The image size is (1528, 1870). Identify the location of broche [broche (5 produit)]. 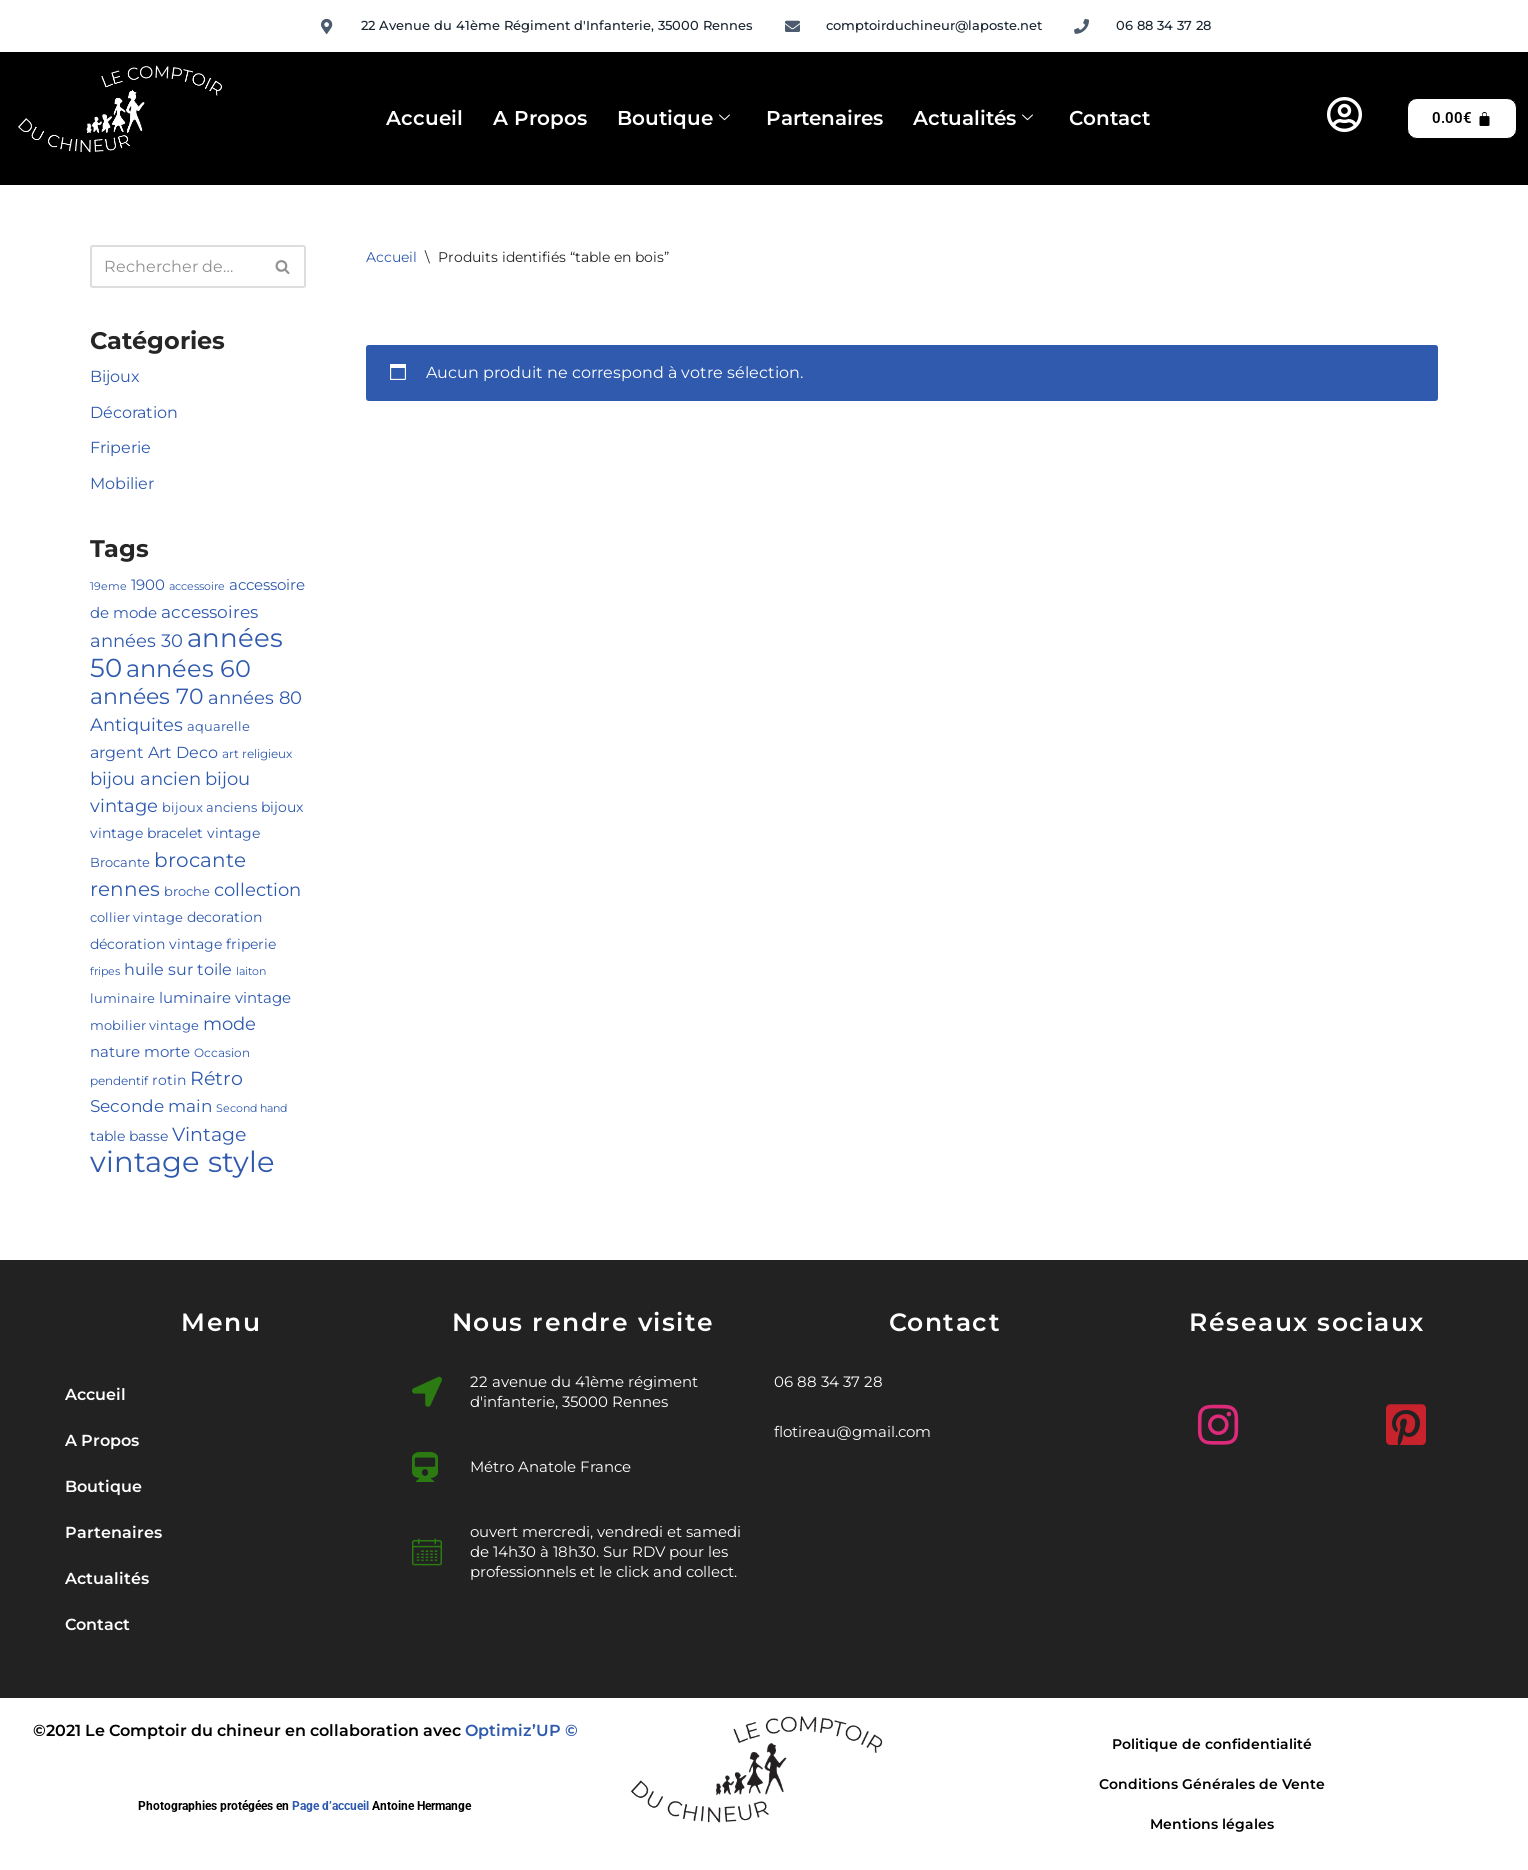
(187, 891).